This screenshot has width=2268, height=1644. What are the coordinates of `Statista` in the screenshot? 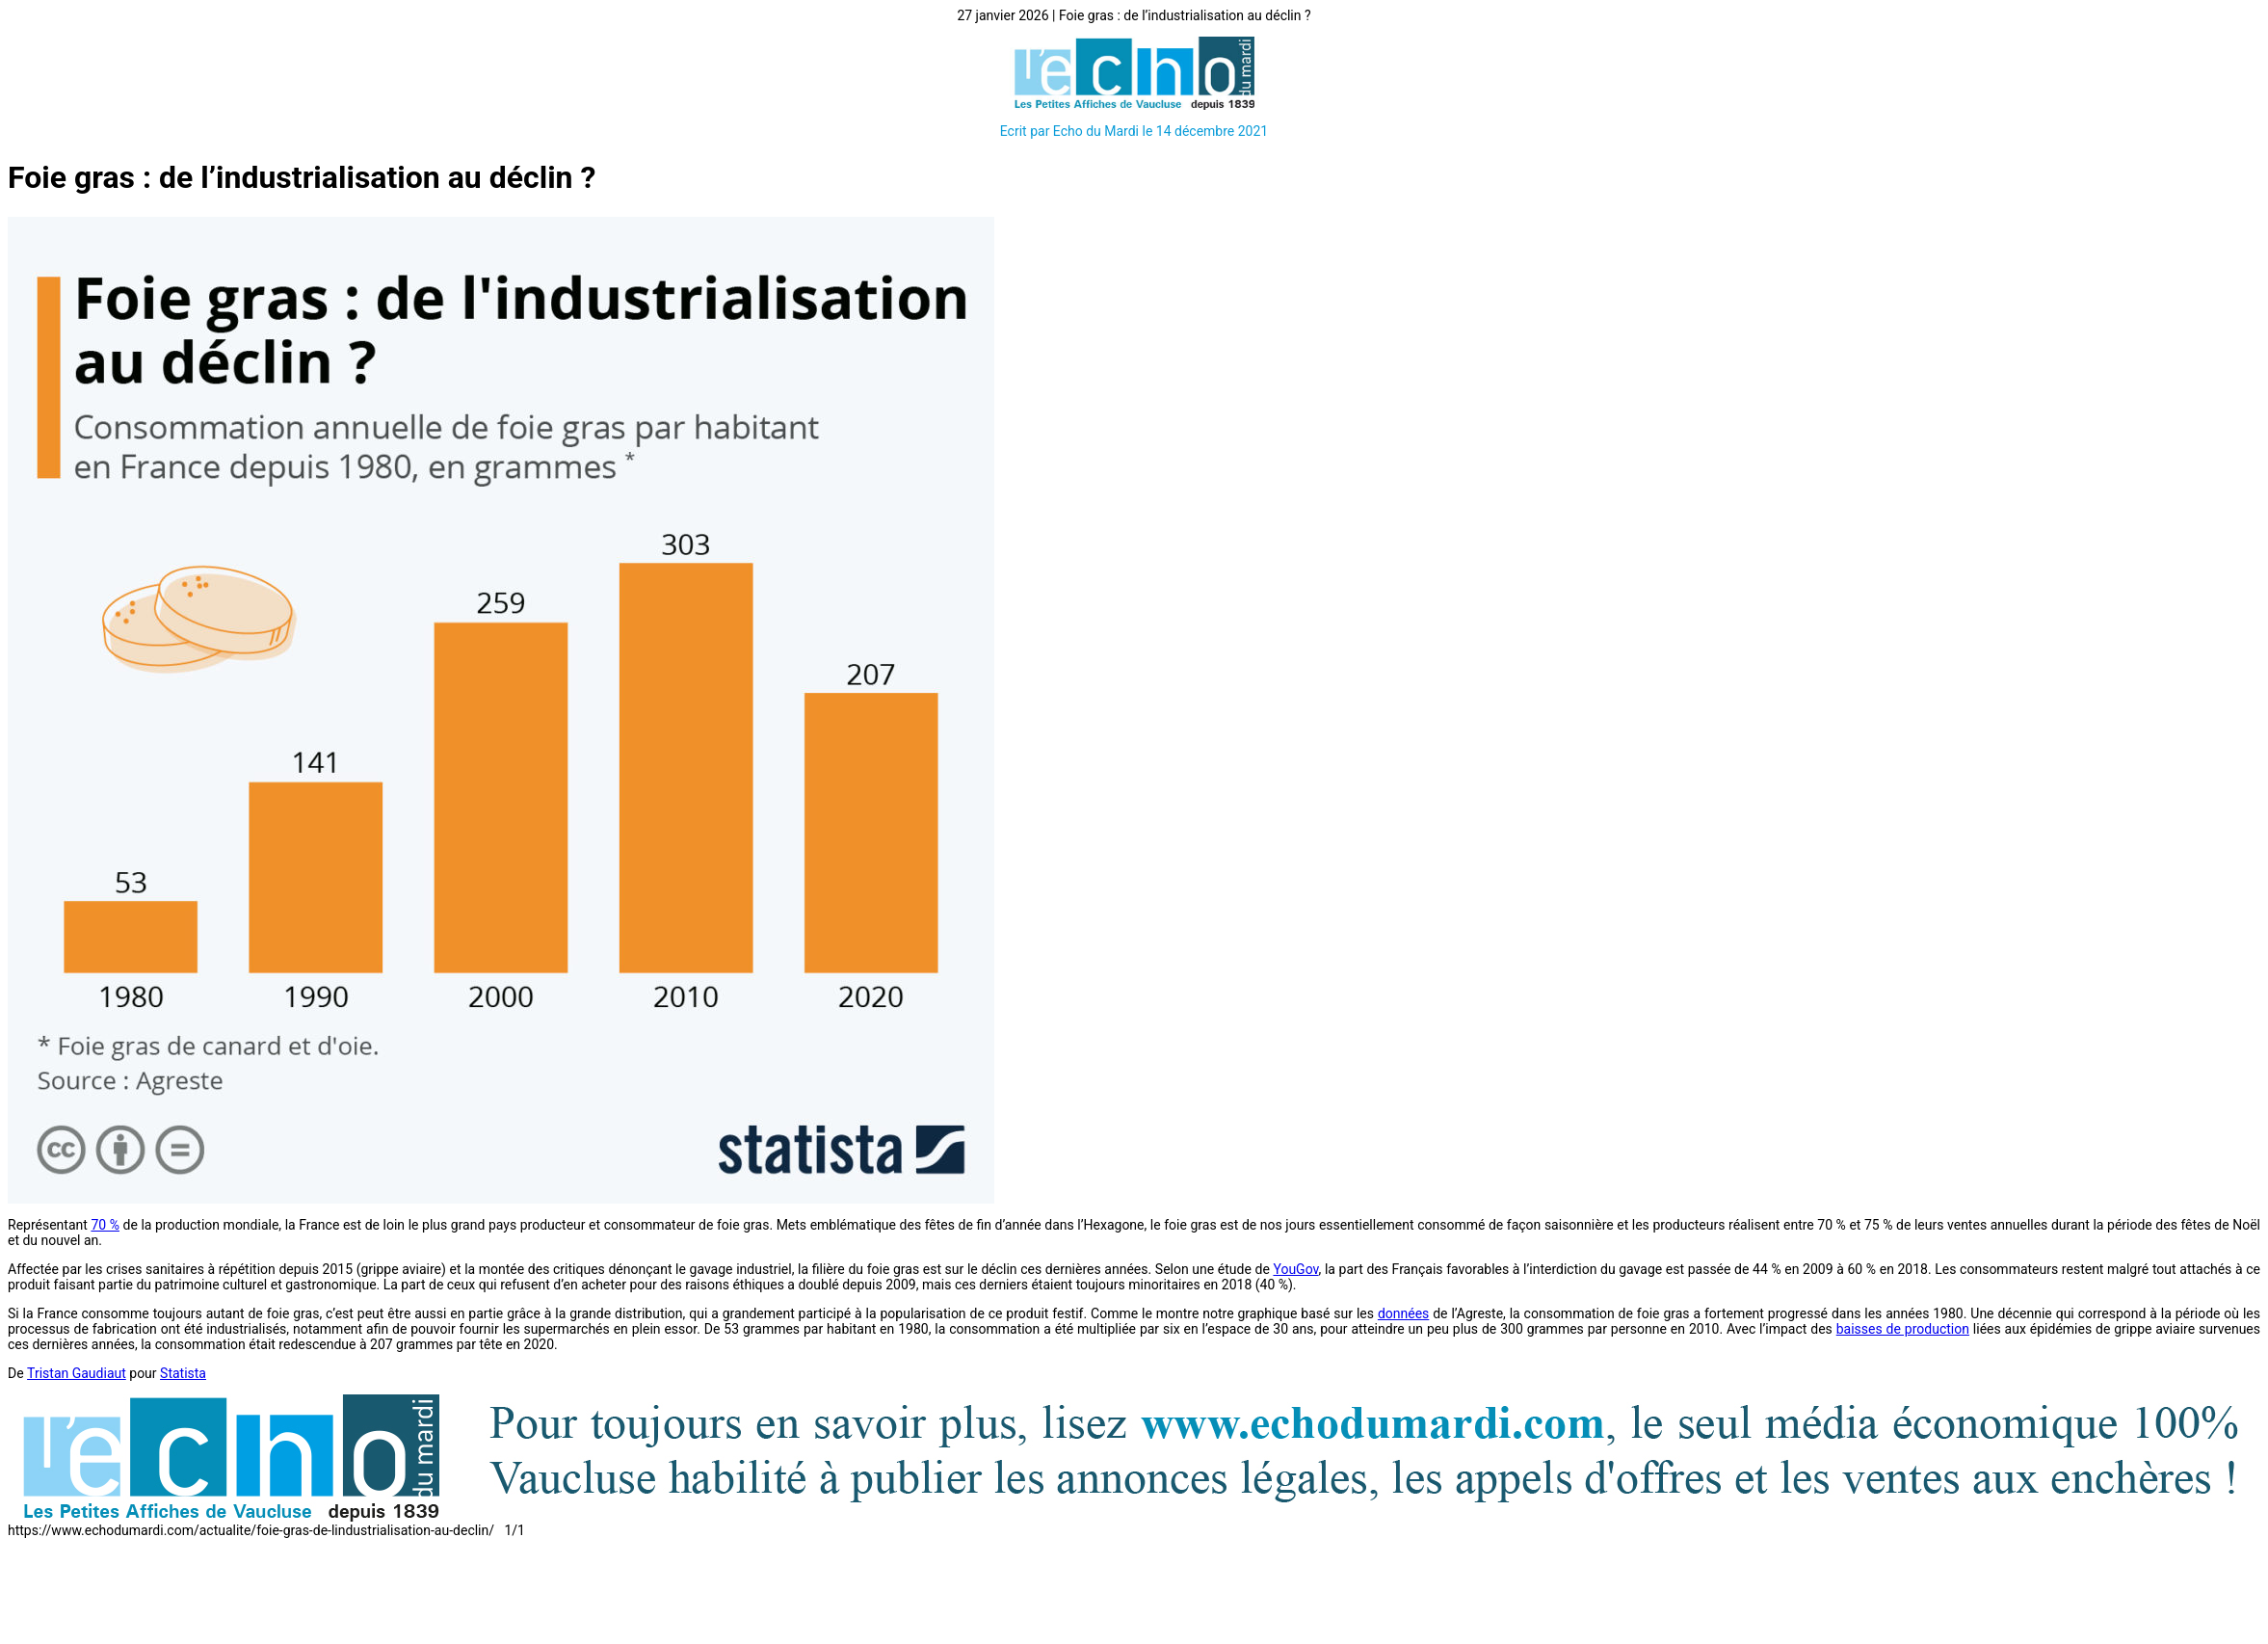 It's located at (183, 1373).